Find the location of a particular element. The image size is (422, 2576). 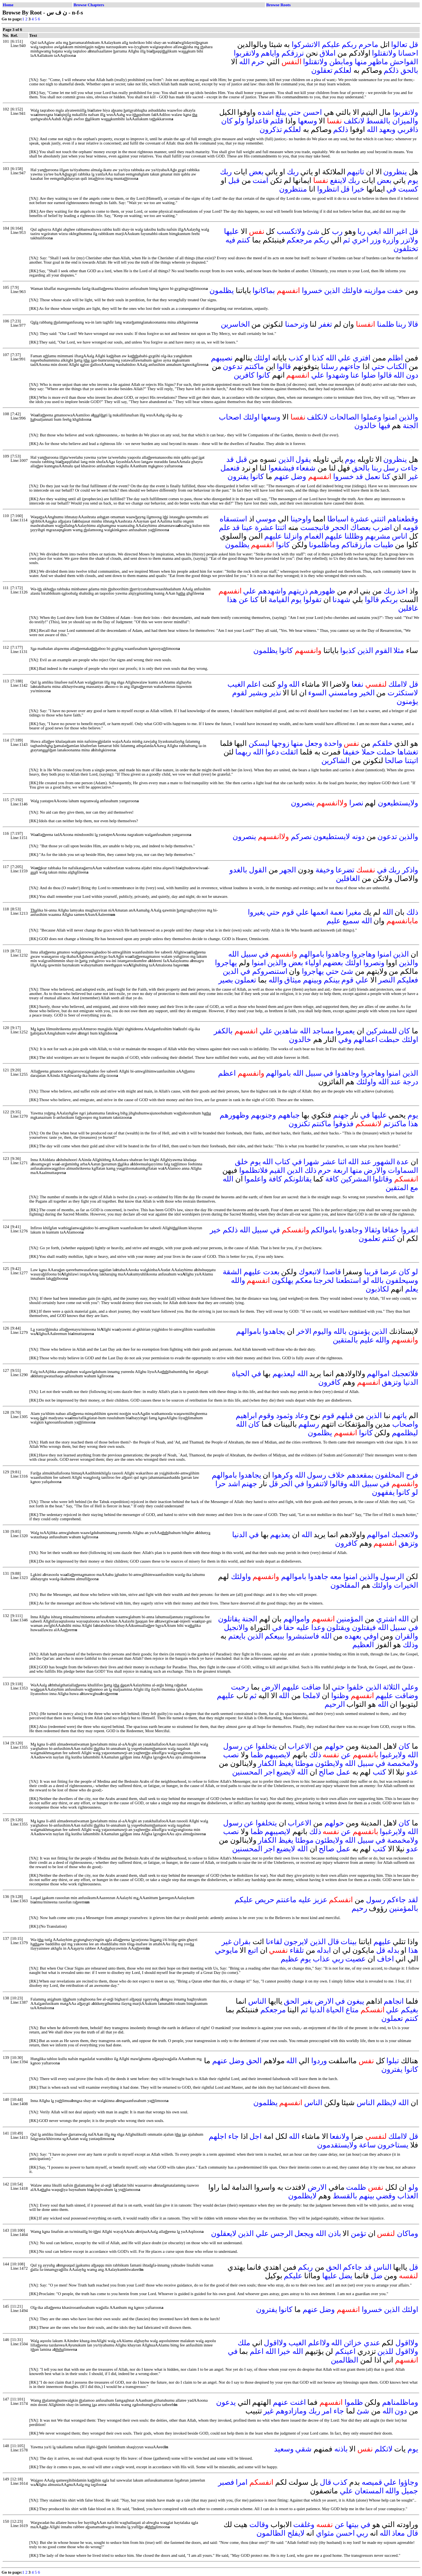

السوء is located at coordinates (317, 693).